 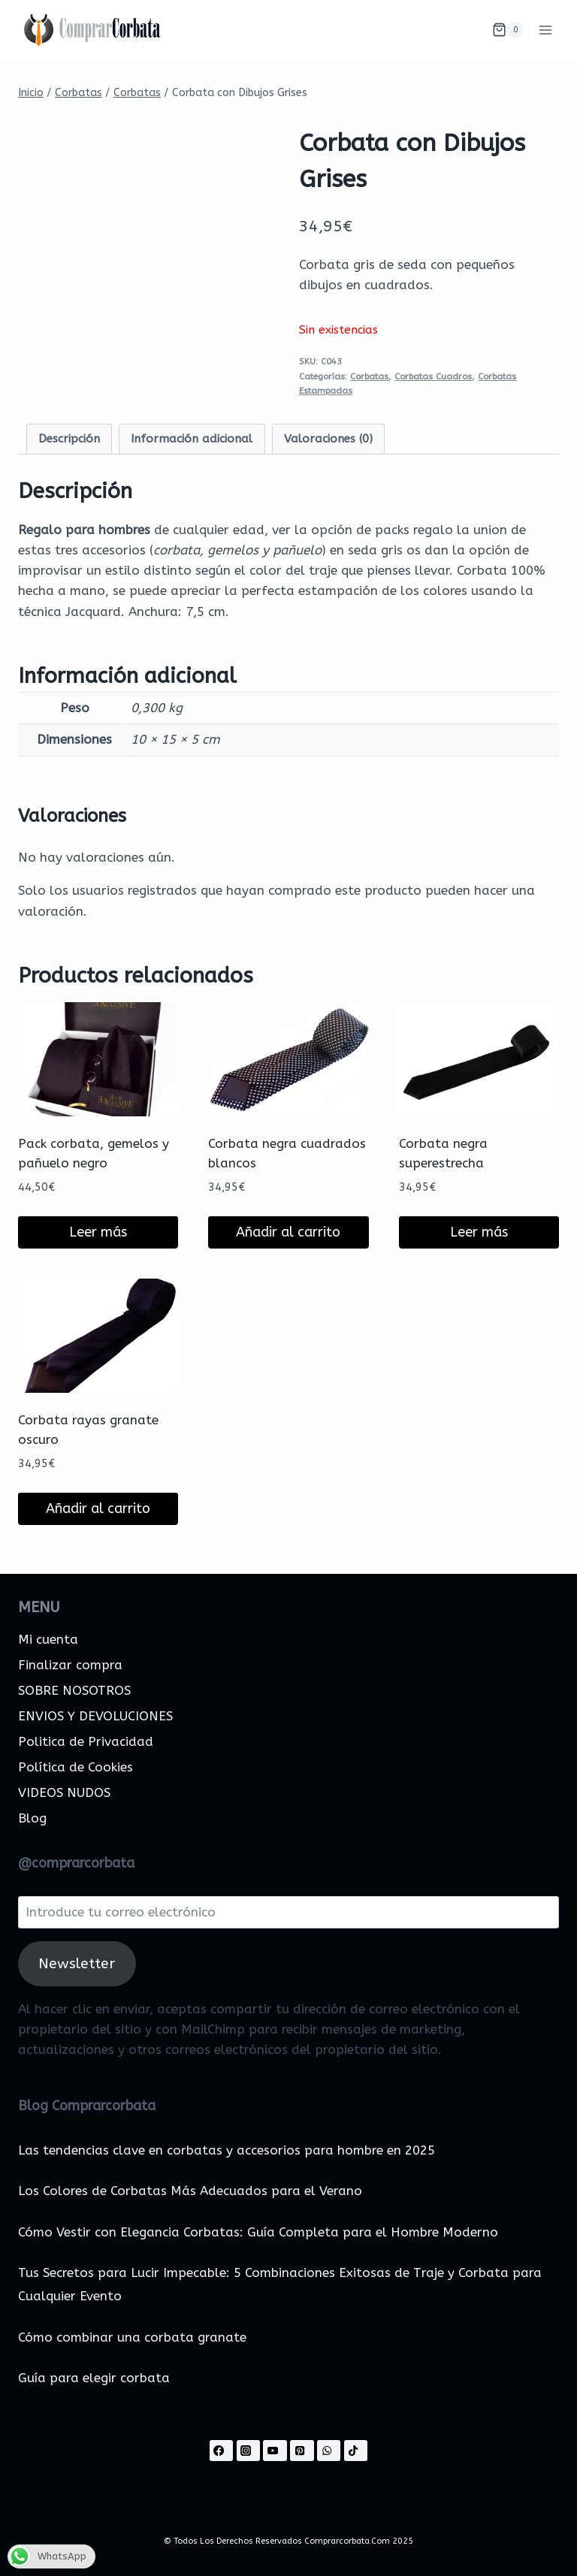 What do you see at coordinates (190, 2190) in the screenshot?
I see `Los Colores de Corbatas Más Adecuados para el Verano` at bounding box center [190, 2190].